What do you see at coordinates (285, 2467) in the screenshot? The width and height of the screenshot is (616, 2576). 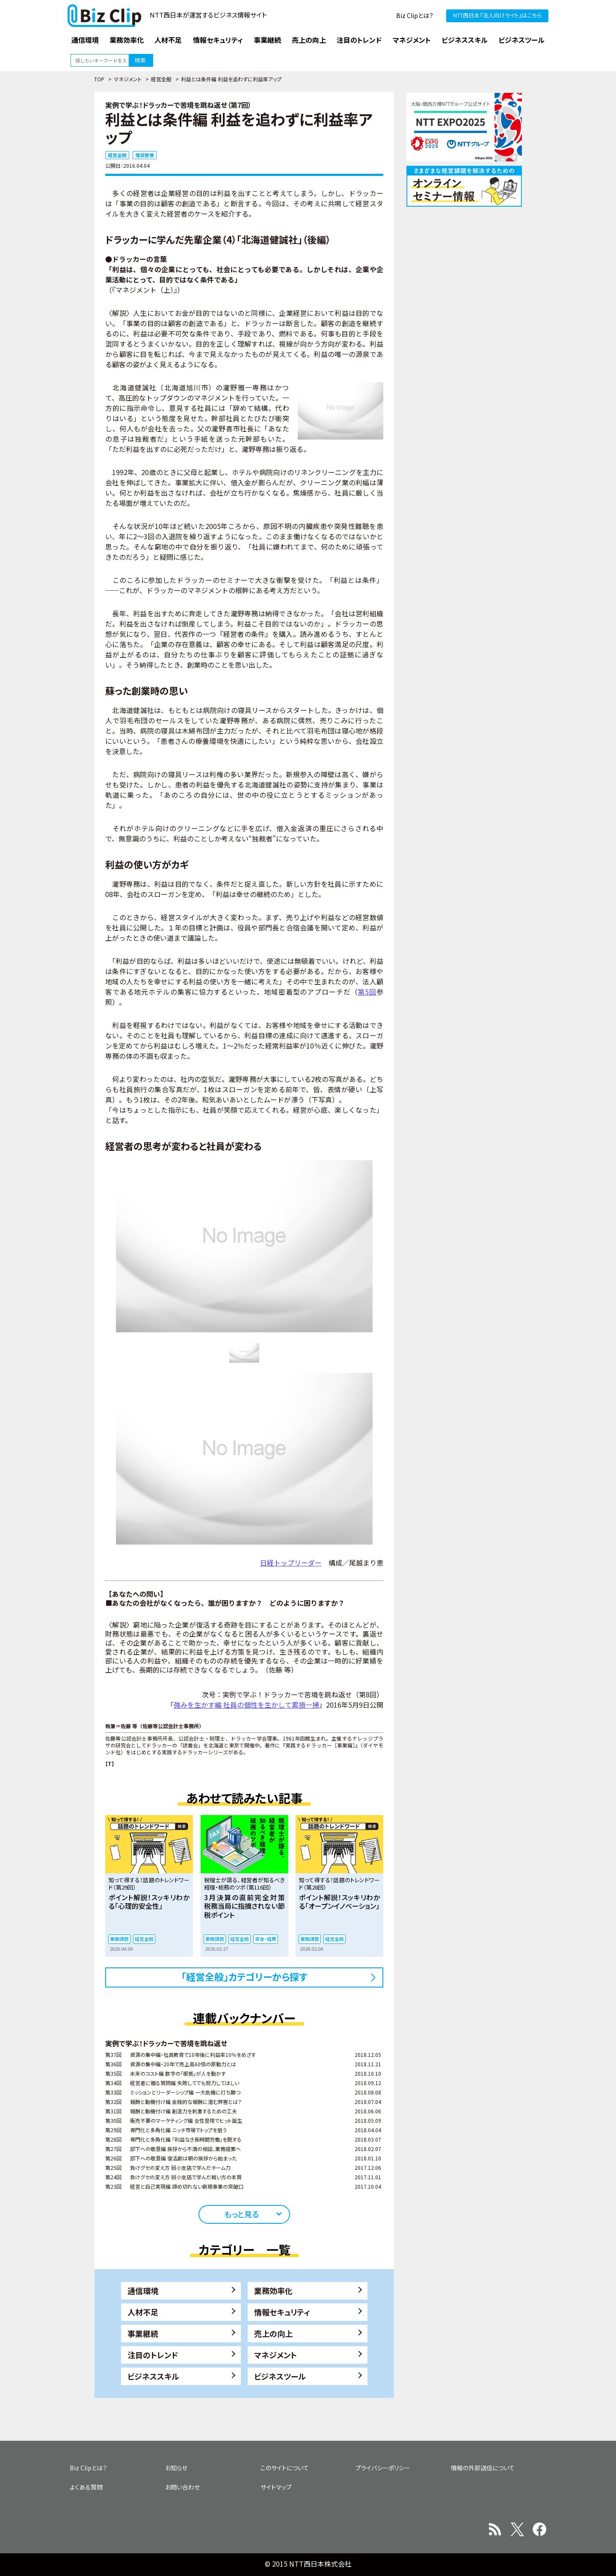 I see `このサイトについて` at bounding box center [285, 2467].